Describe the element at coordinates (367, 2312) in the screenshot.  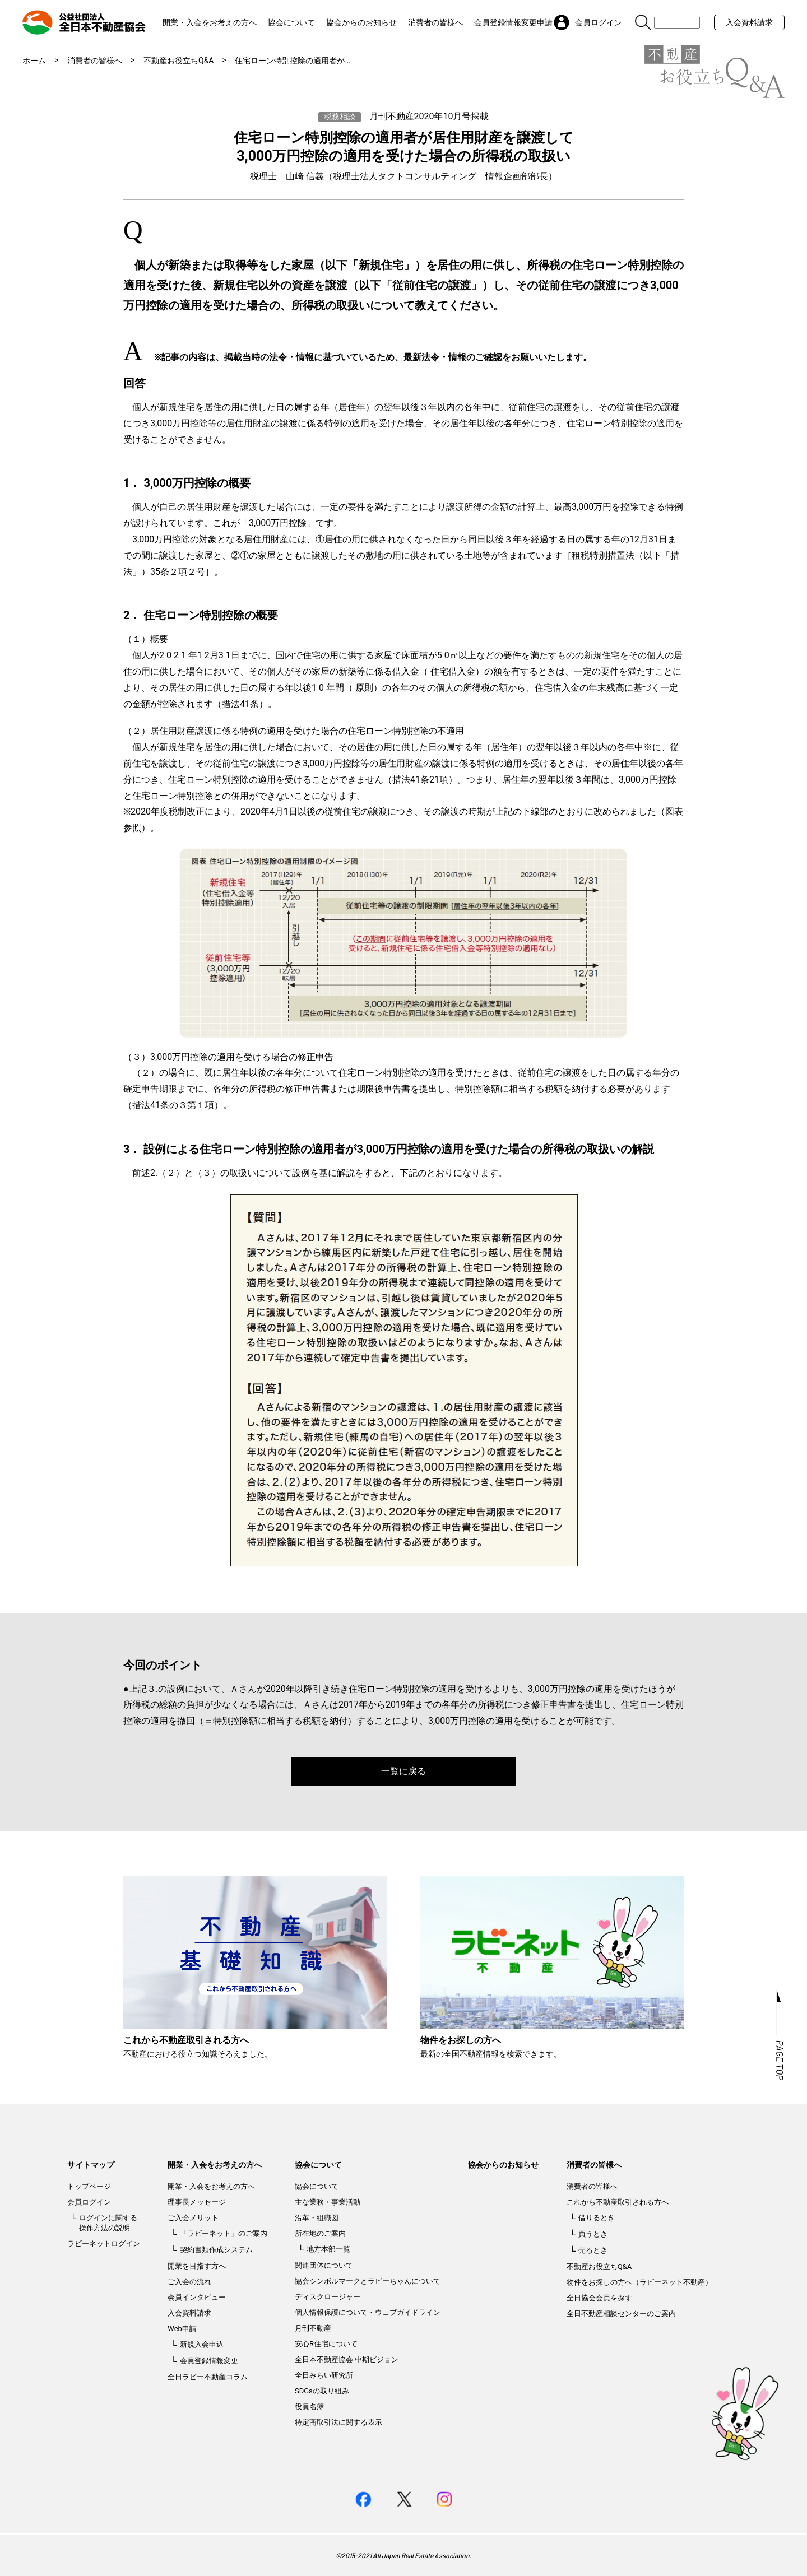
I see `個人情報保護について・ウェブガイドライン` at that location.